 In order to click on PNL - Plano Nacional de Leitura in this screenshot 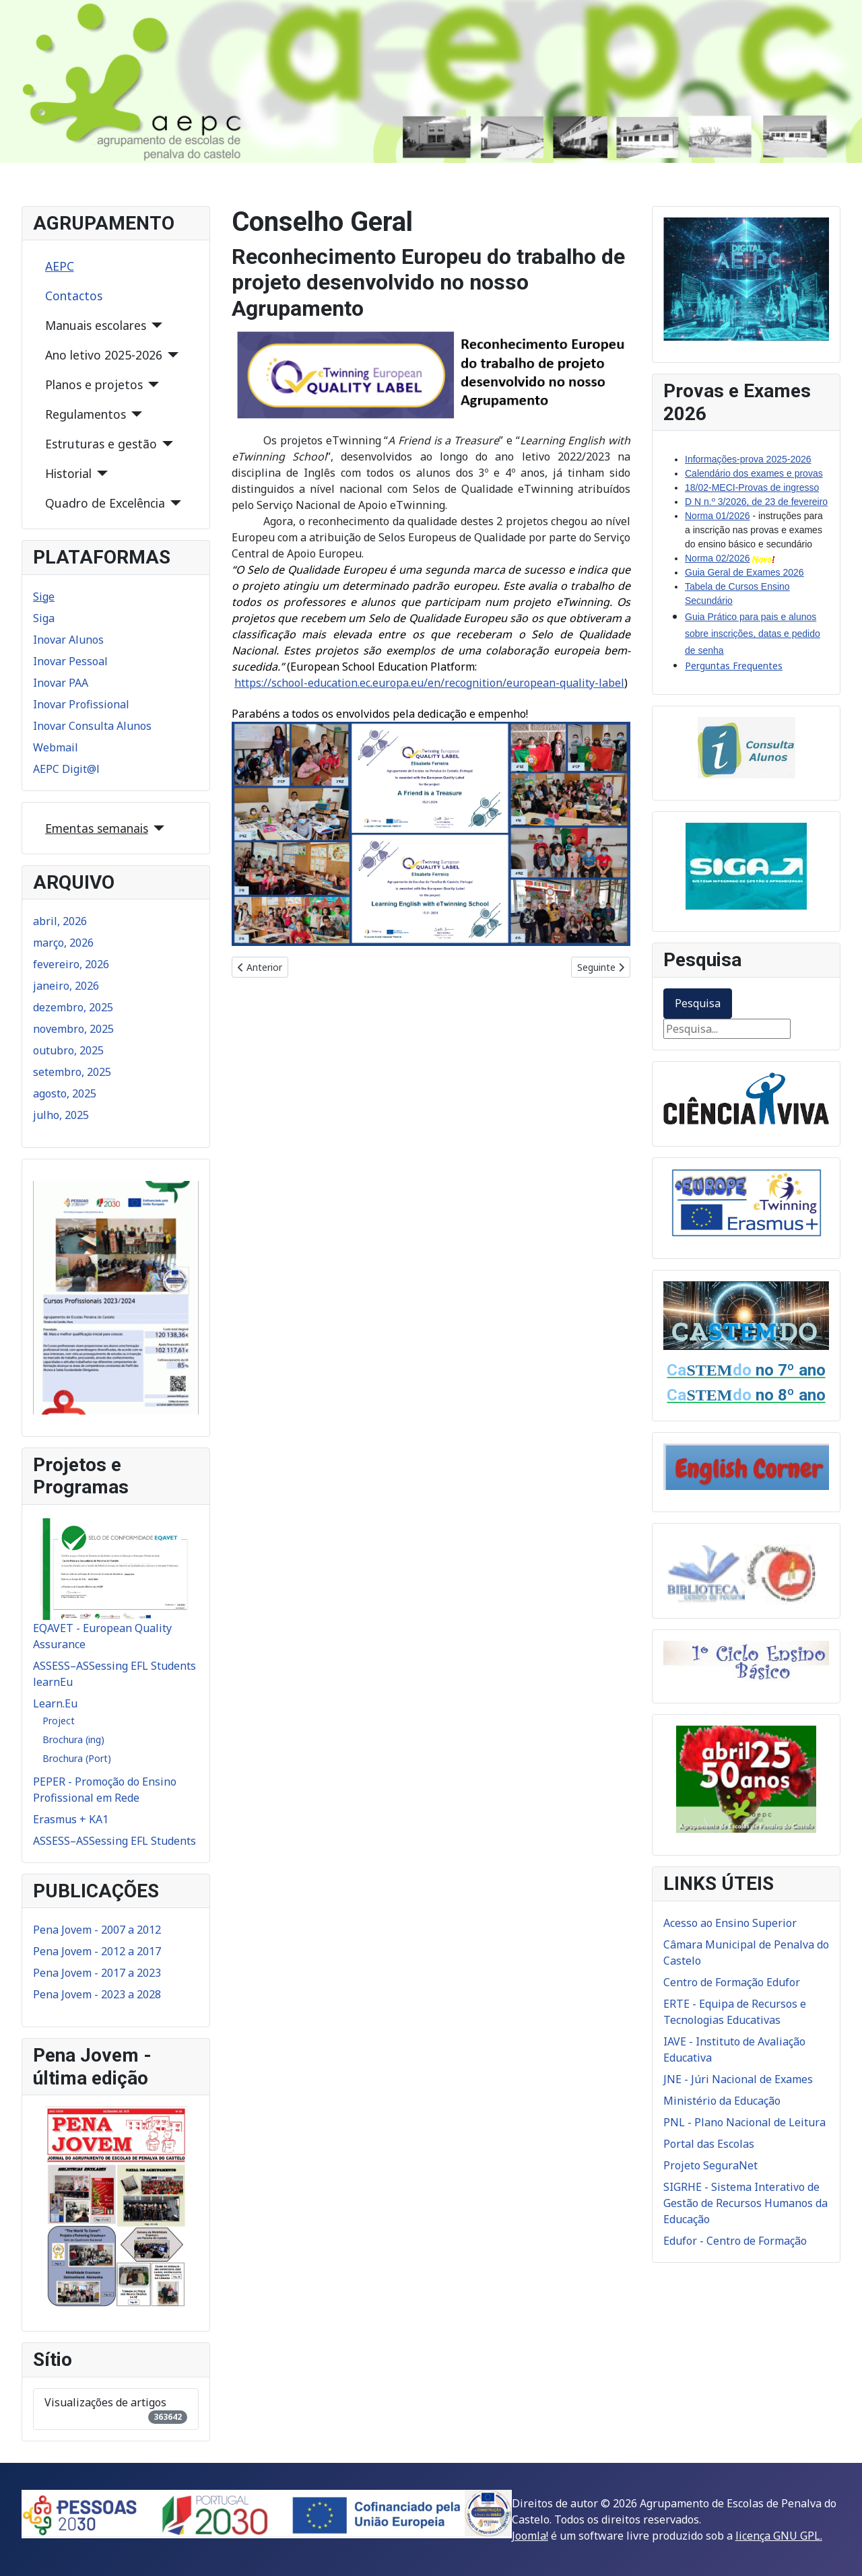, I will do `click(744, 2122)`.